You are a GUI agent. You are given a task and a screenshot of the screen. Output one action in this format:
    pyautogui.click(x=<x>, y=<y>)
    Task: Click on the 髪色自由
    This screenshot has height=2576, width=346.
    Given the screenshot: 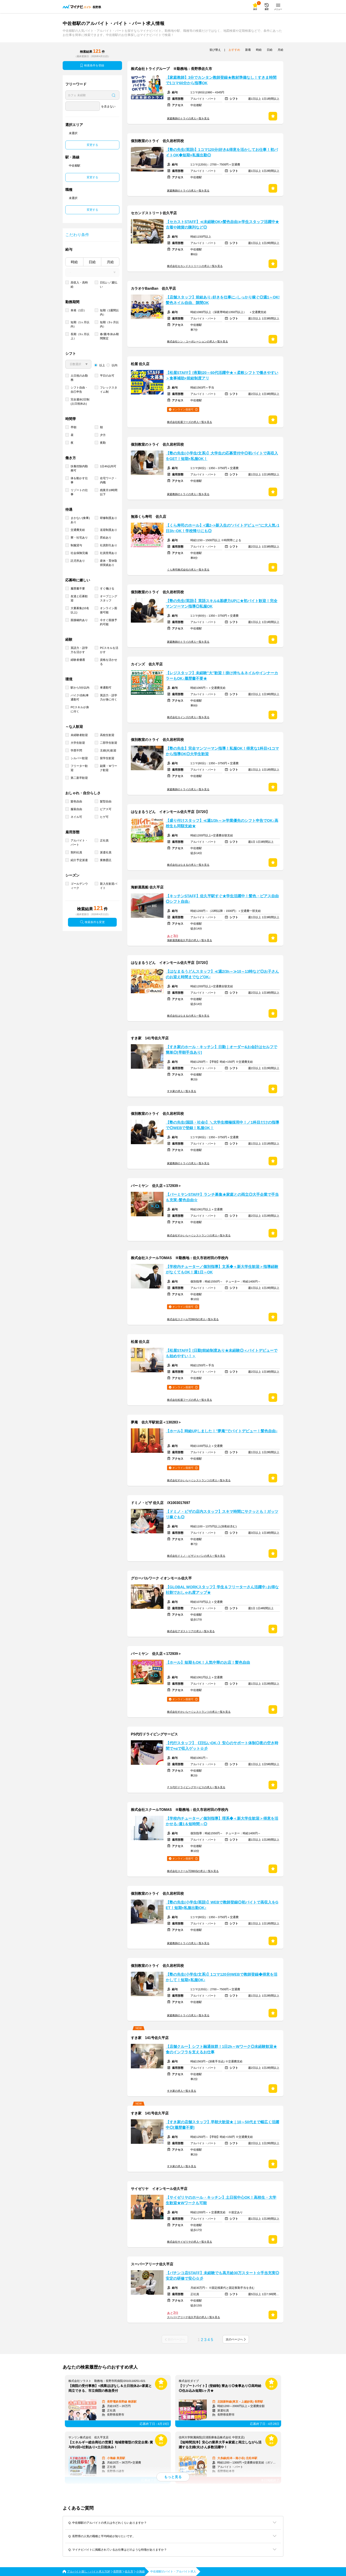 What is the action you would take?
    pyautogui.click(x=76, y=801)
    